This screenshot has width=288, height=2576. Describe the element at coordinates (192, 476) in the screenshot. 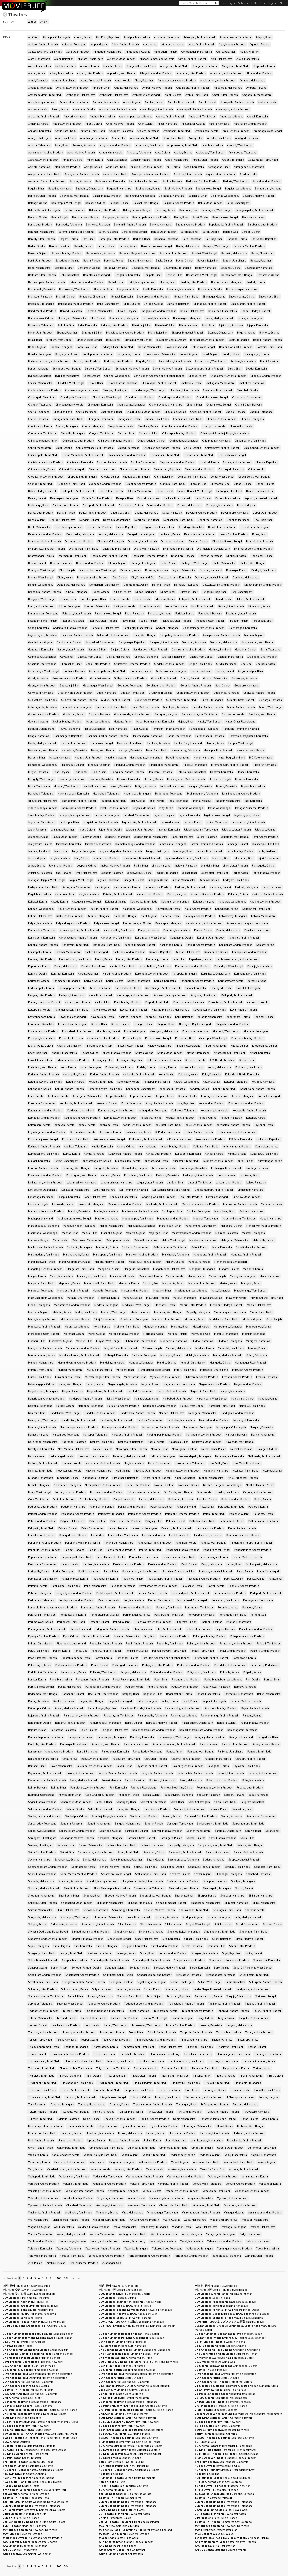

I see `Coimbatore, Tamil Nadu` at that location.